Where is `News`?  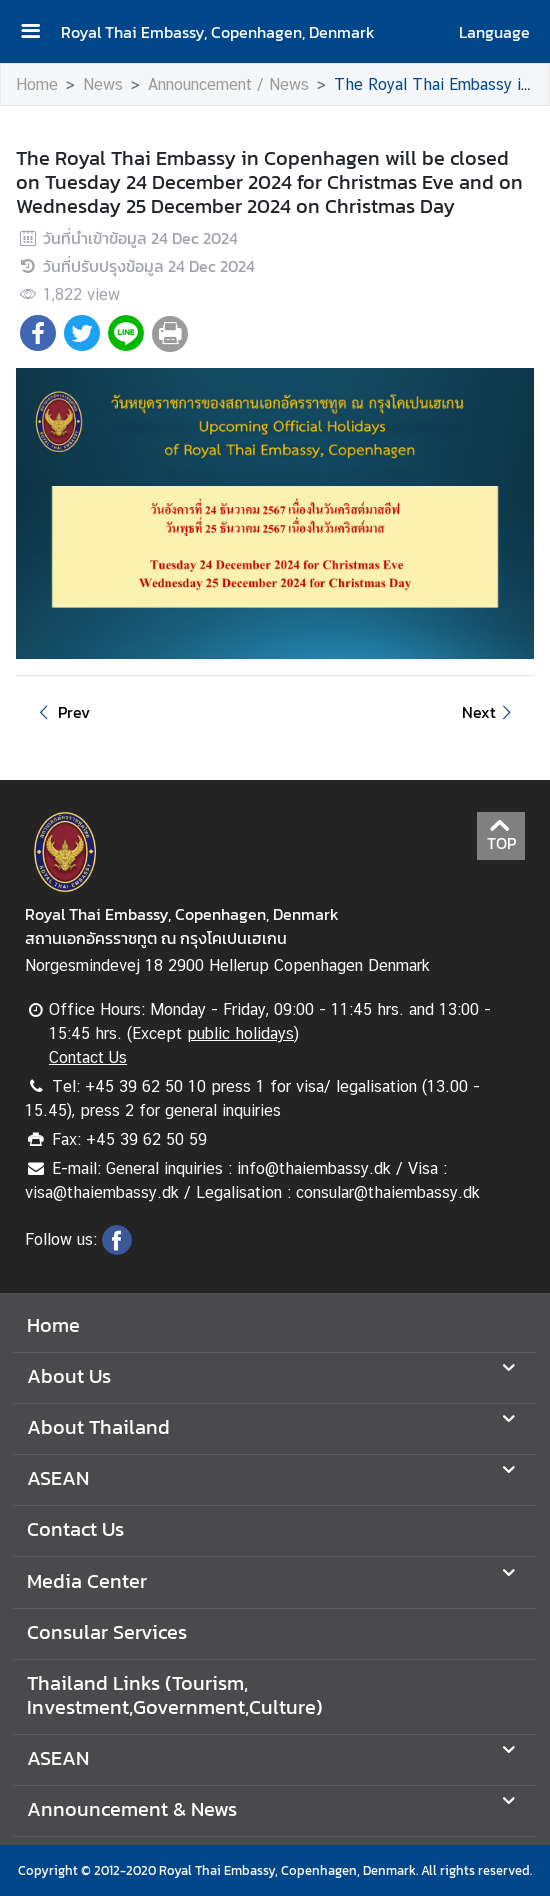 News is located at coordinates (103, 84).